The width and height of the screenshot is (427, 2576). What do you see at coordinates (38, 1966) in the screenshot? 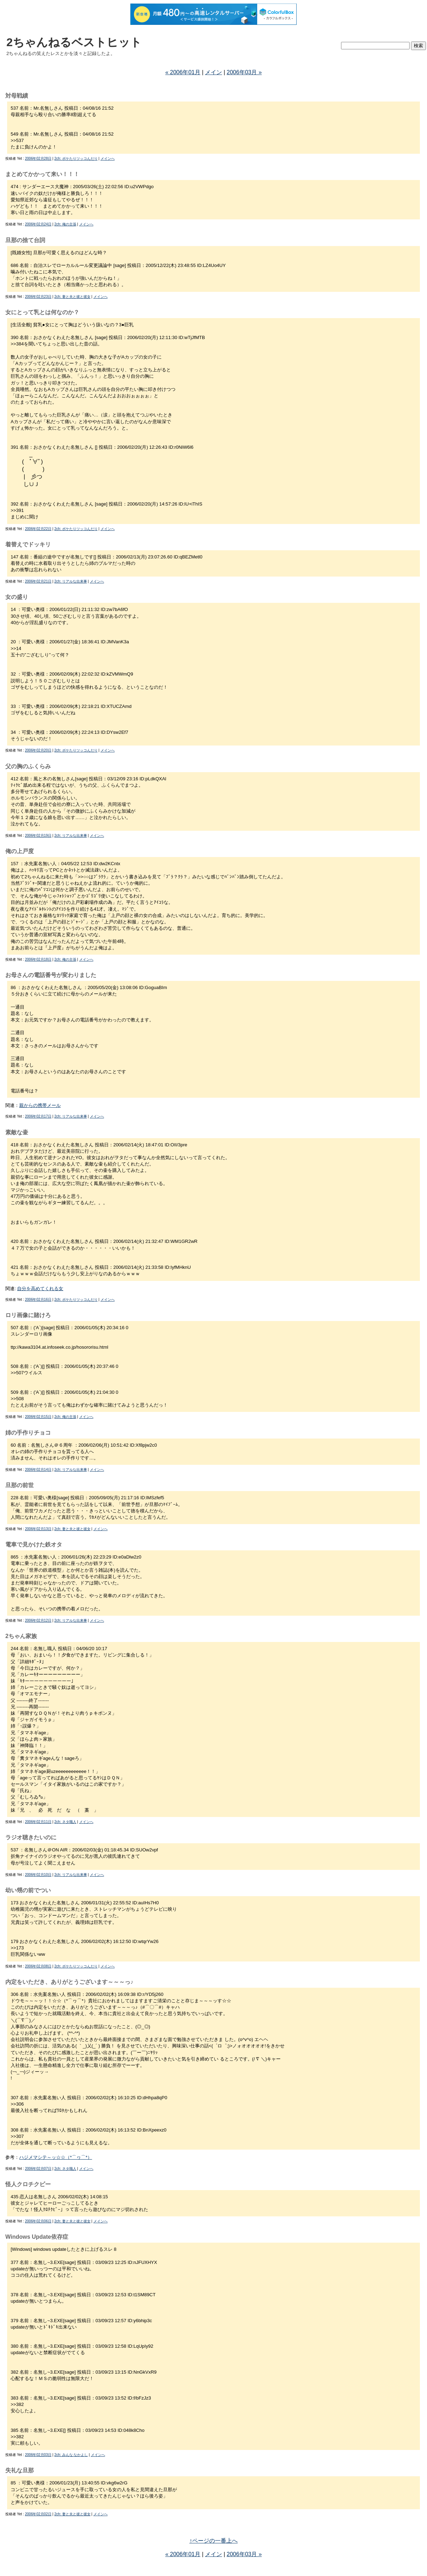
I see `2006年02月08日` at bounding box center [38, 1966].